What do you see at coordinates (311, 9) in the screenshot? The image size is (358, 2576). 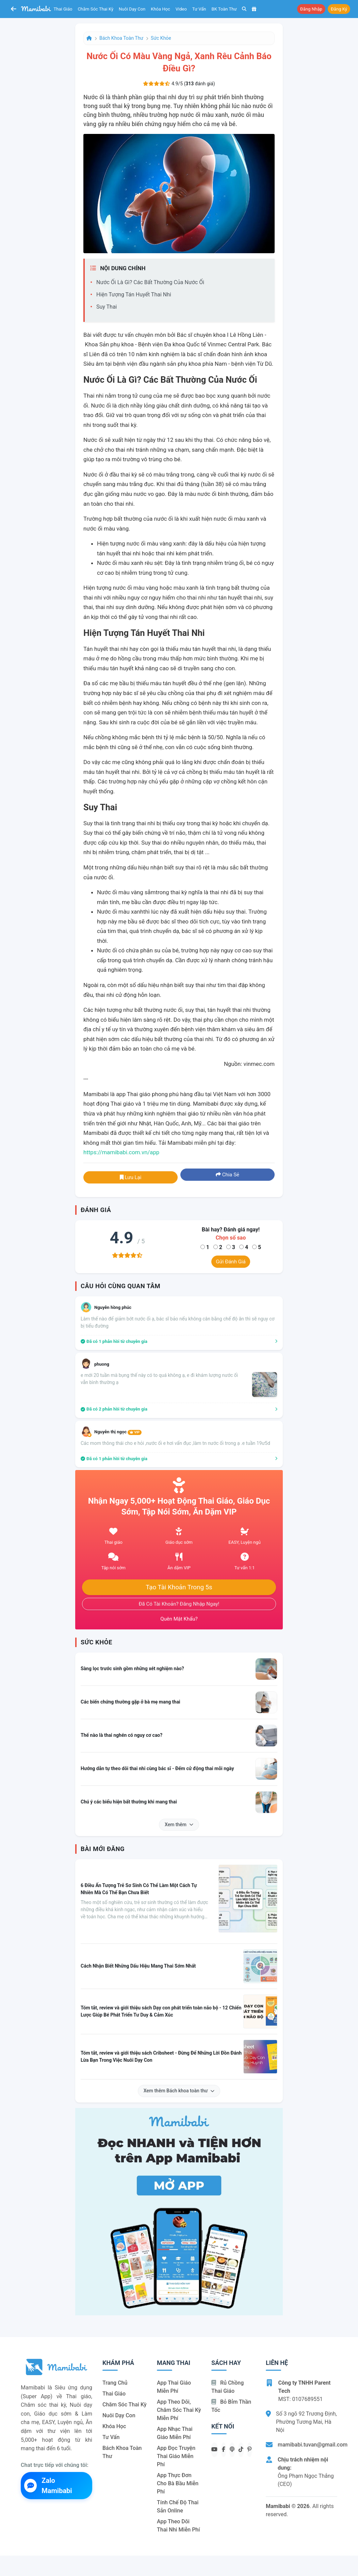 I see `Đăng nhập [button]` at bounding box center [311, 9].